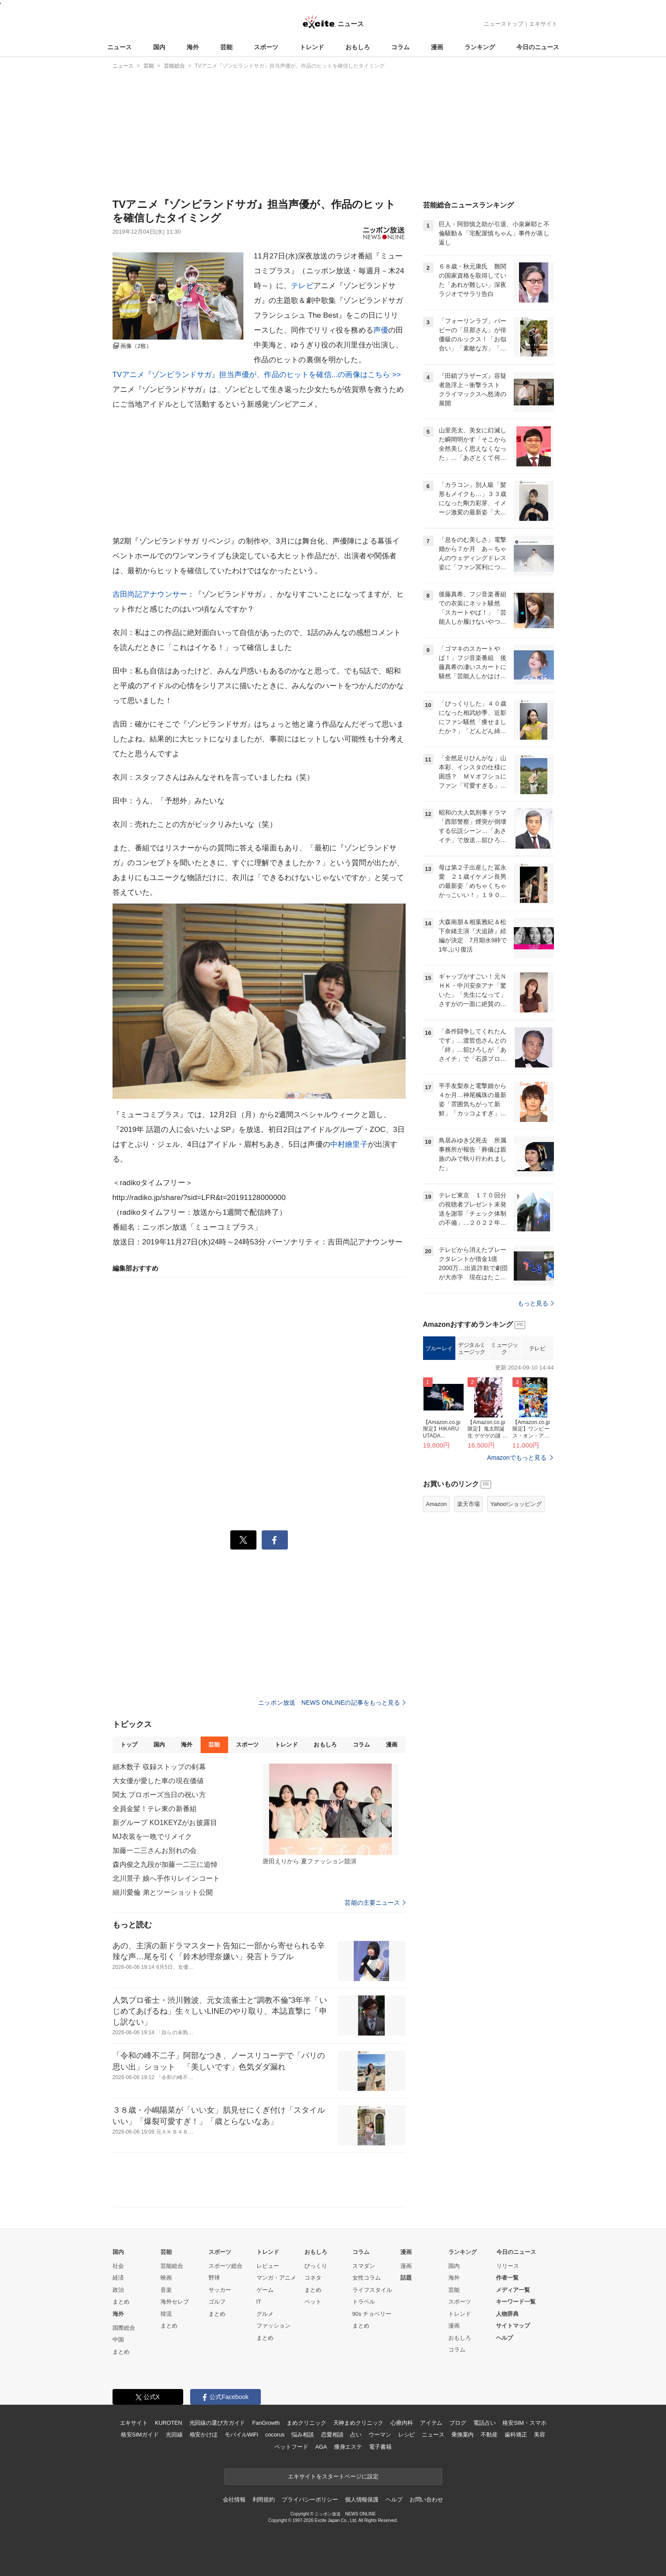 Image resolution: width=666 pixels, height=2576 pixels. Describe the element at coordinates (507, 2314) in the screenshot. I see `人物辞典` at that location.